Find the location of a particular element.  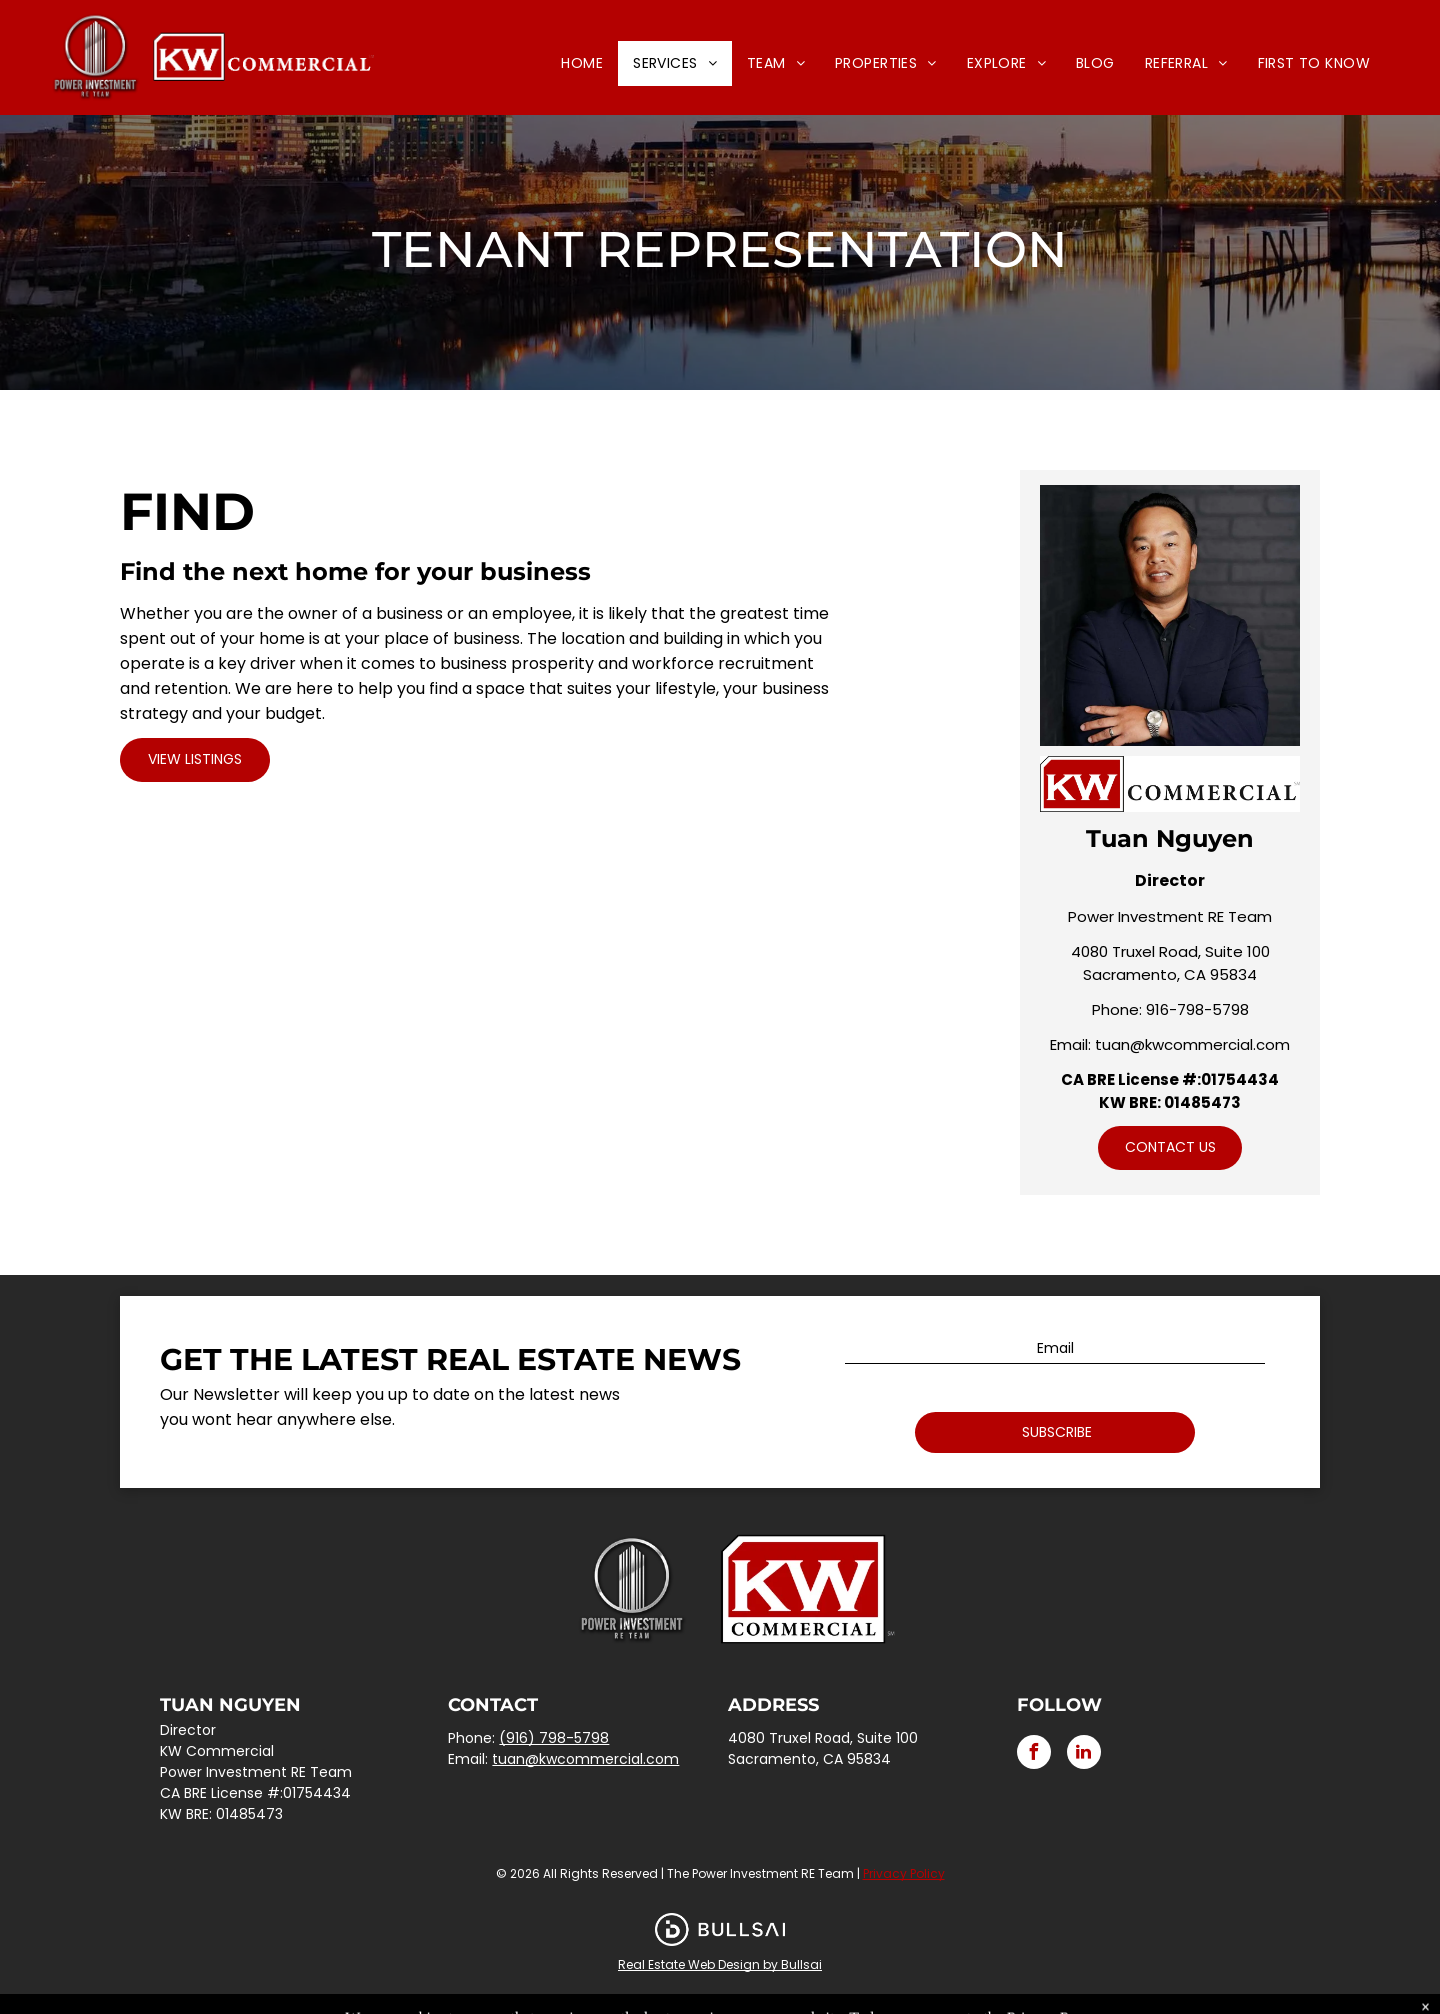

[menuitem] is located at coordinates (582, 63).